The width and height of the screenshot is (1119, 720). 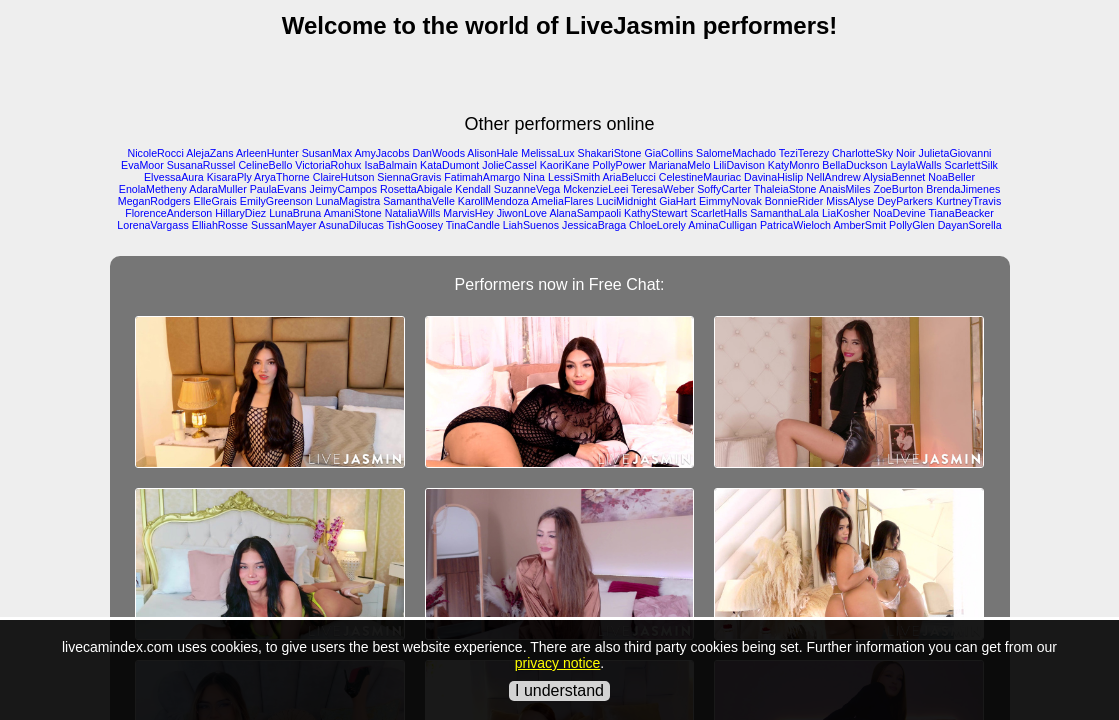 I want to click on CelestineMauriac, so click(x=700, y=177).